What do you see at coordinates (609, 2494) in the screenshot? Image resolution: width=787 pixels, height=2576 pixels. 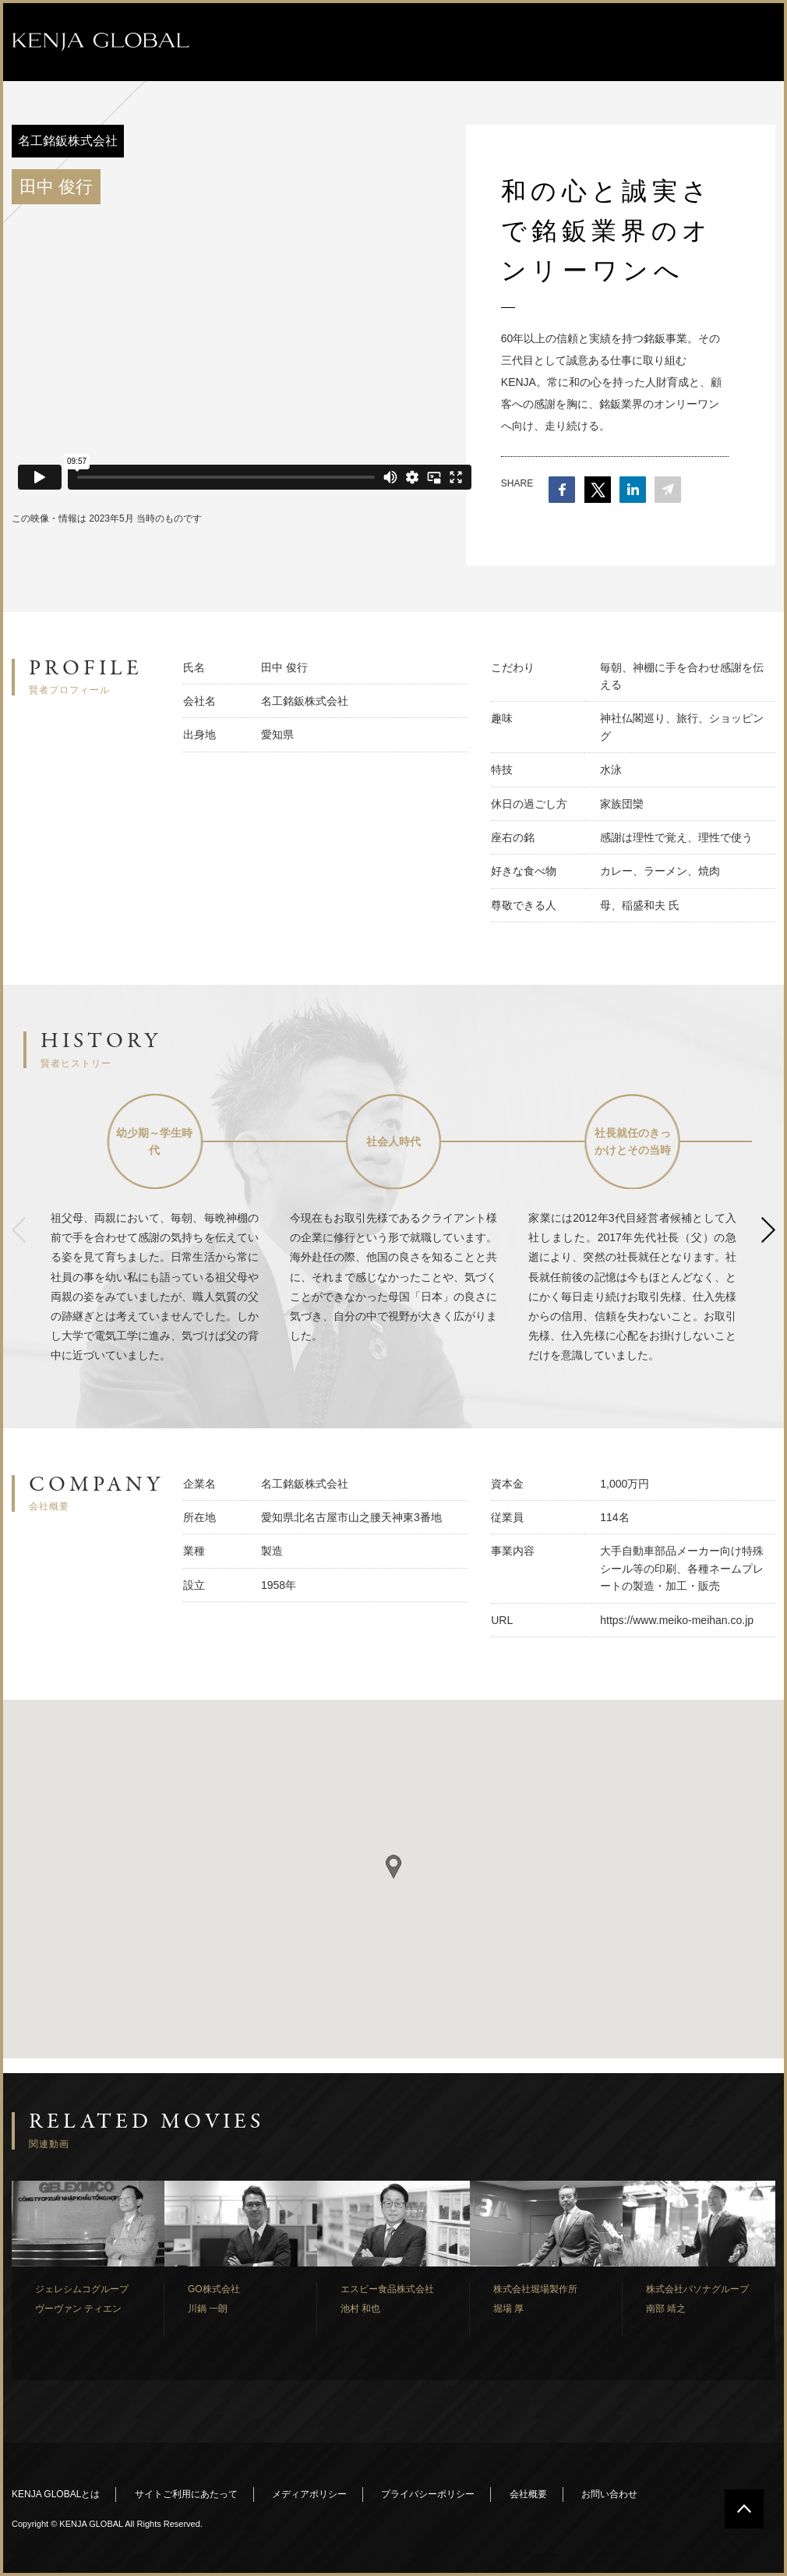 I see `お問い合わせ` at bounding box center [609, 2494].